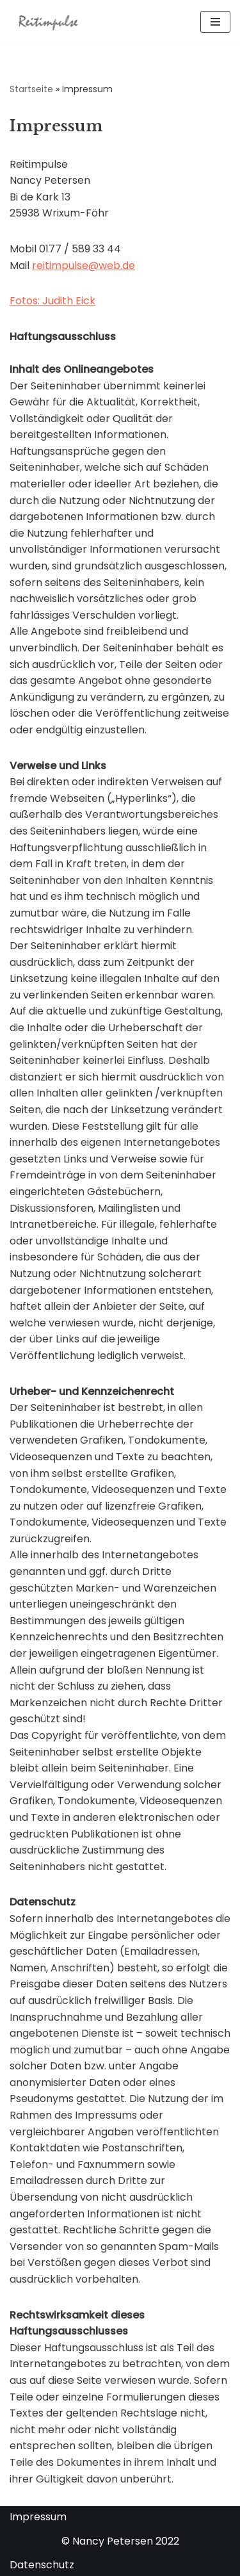 This screenshot has height=2576, width=240. What do you see at coordinates (52, 300) in the screenshot?
I see `Fotos: Judith Eick` at bounding box center [52, 300].